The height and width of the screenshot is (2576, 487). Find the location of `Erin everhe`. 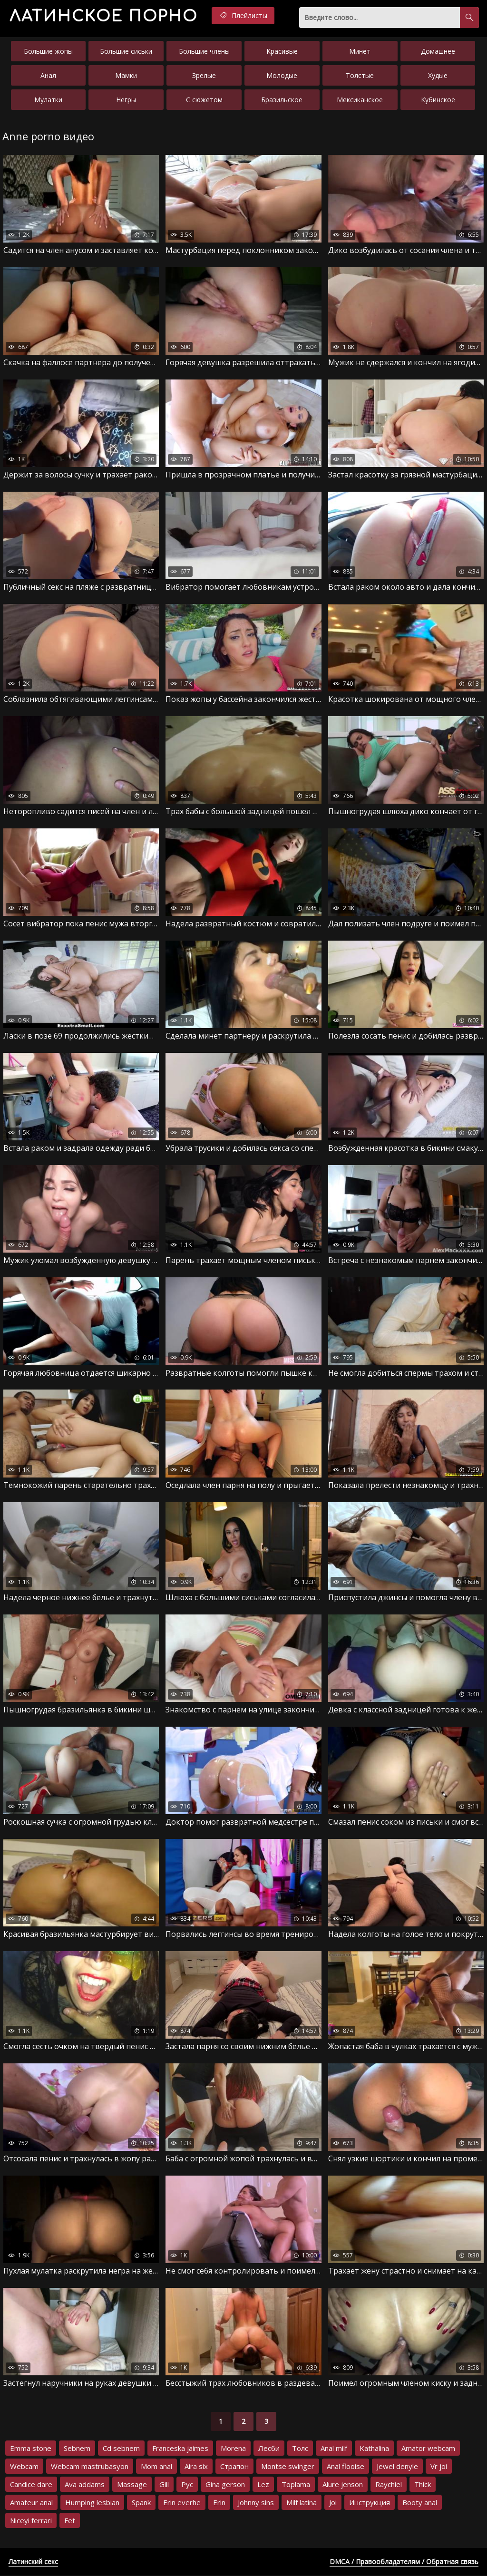

Erin everhe is located at coordinates (182, 2503).